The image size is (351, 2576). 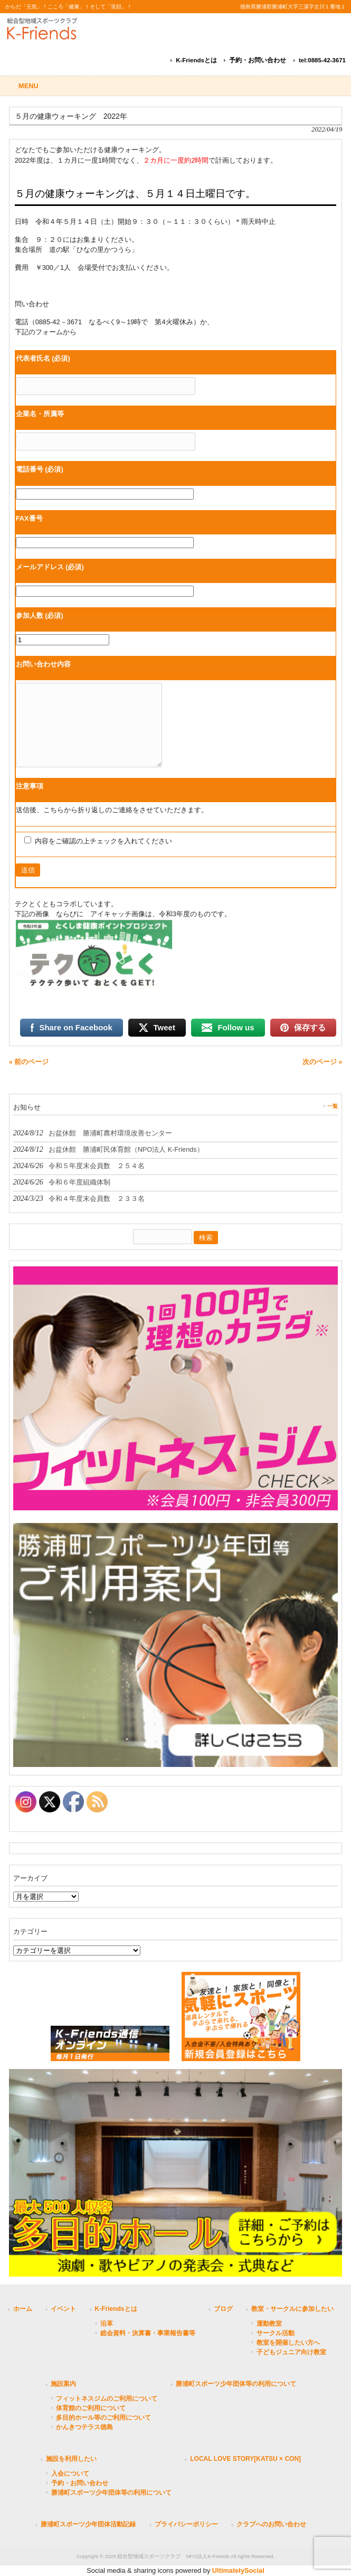 I want to click on クラブへのお問い合わせ, so click(x=271, y=2524).